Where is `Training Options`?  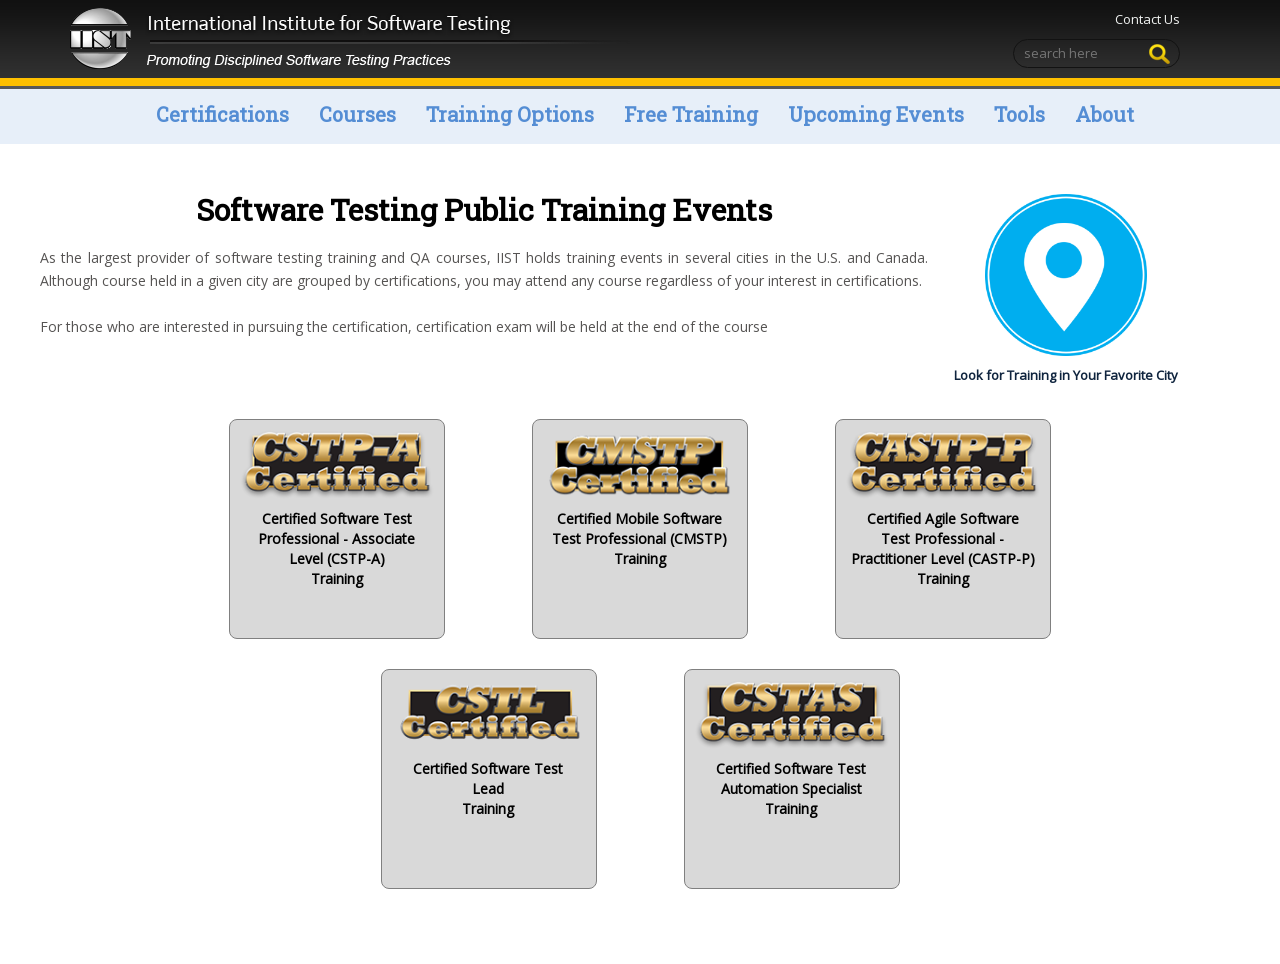 Training Options is located at coordinates (510, 114).